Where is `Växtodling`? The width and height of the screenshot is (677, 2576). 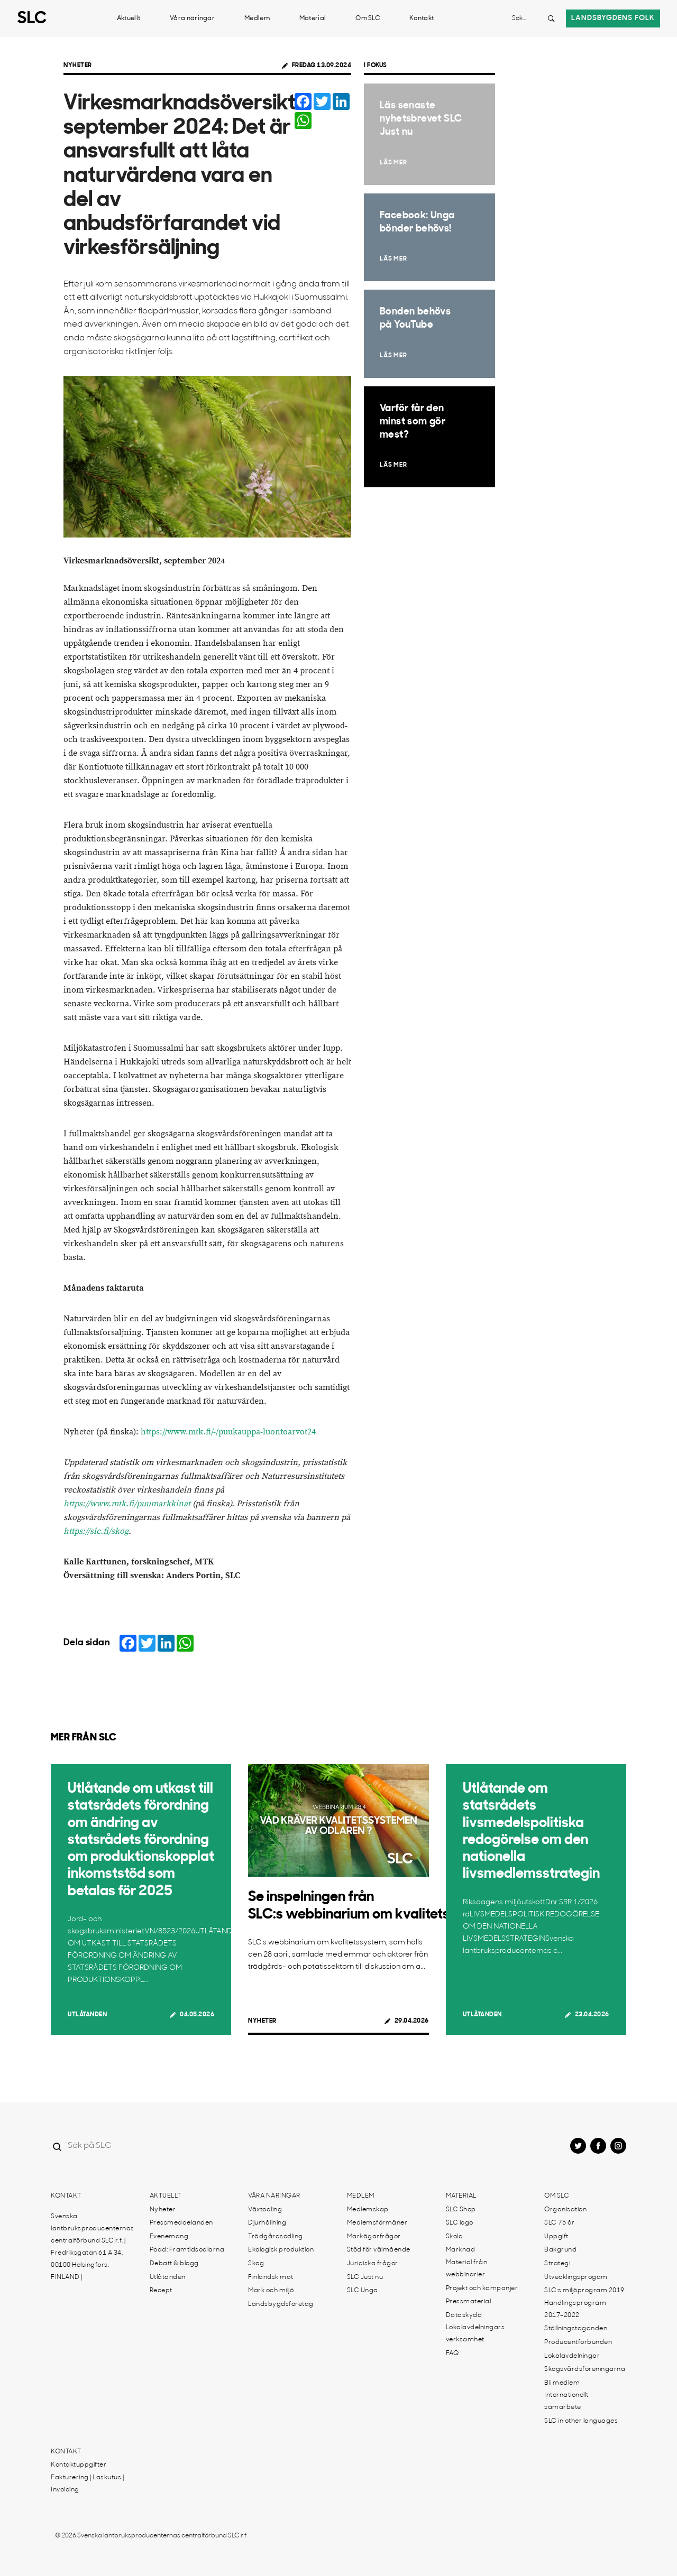 Växtodling is located at coordinates (265, 2210).